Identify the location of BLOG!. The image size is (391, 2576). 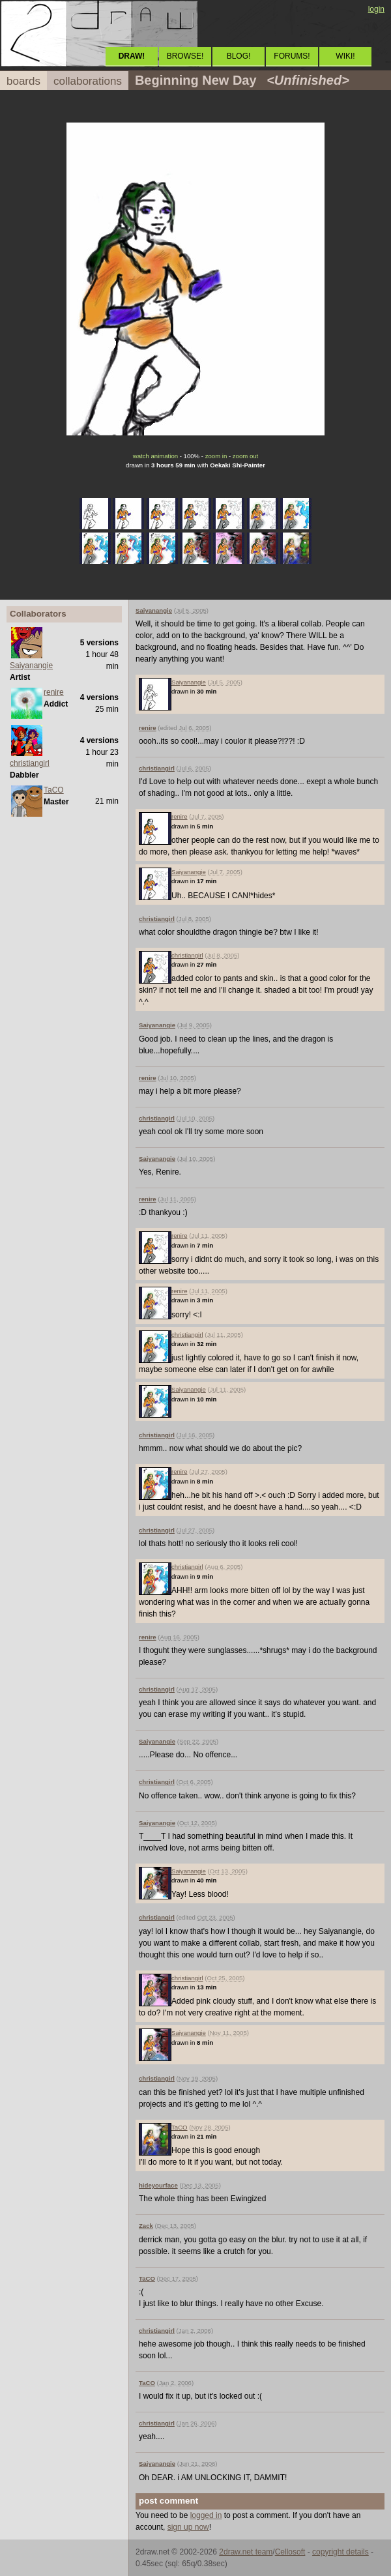
(239, 56).